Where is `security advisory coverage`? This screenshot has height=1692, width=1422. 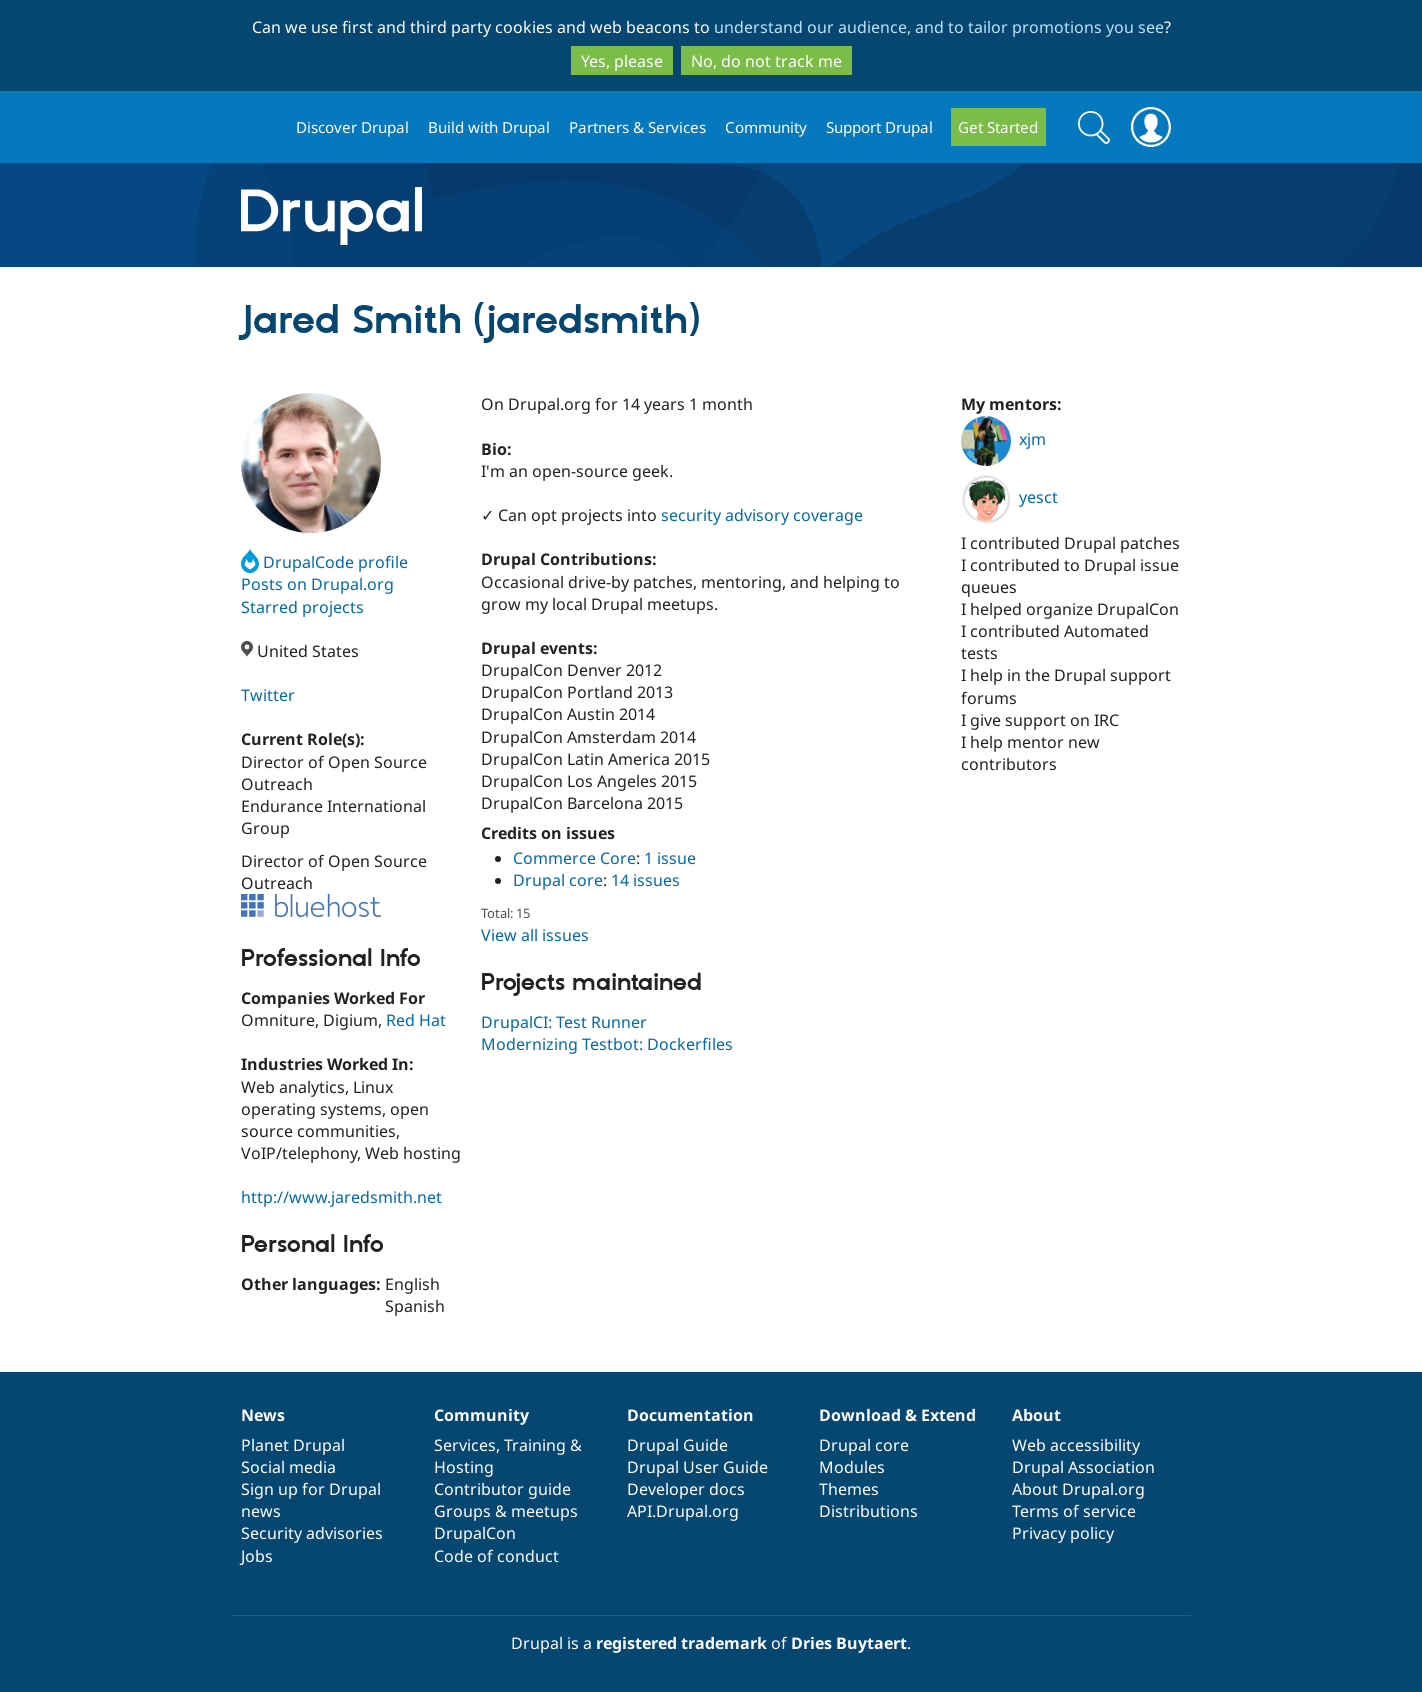
security advisory coverage is located at coordinates (762, 515).